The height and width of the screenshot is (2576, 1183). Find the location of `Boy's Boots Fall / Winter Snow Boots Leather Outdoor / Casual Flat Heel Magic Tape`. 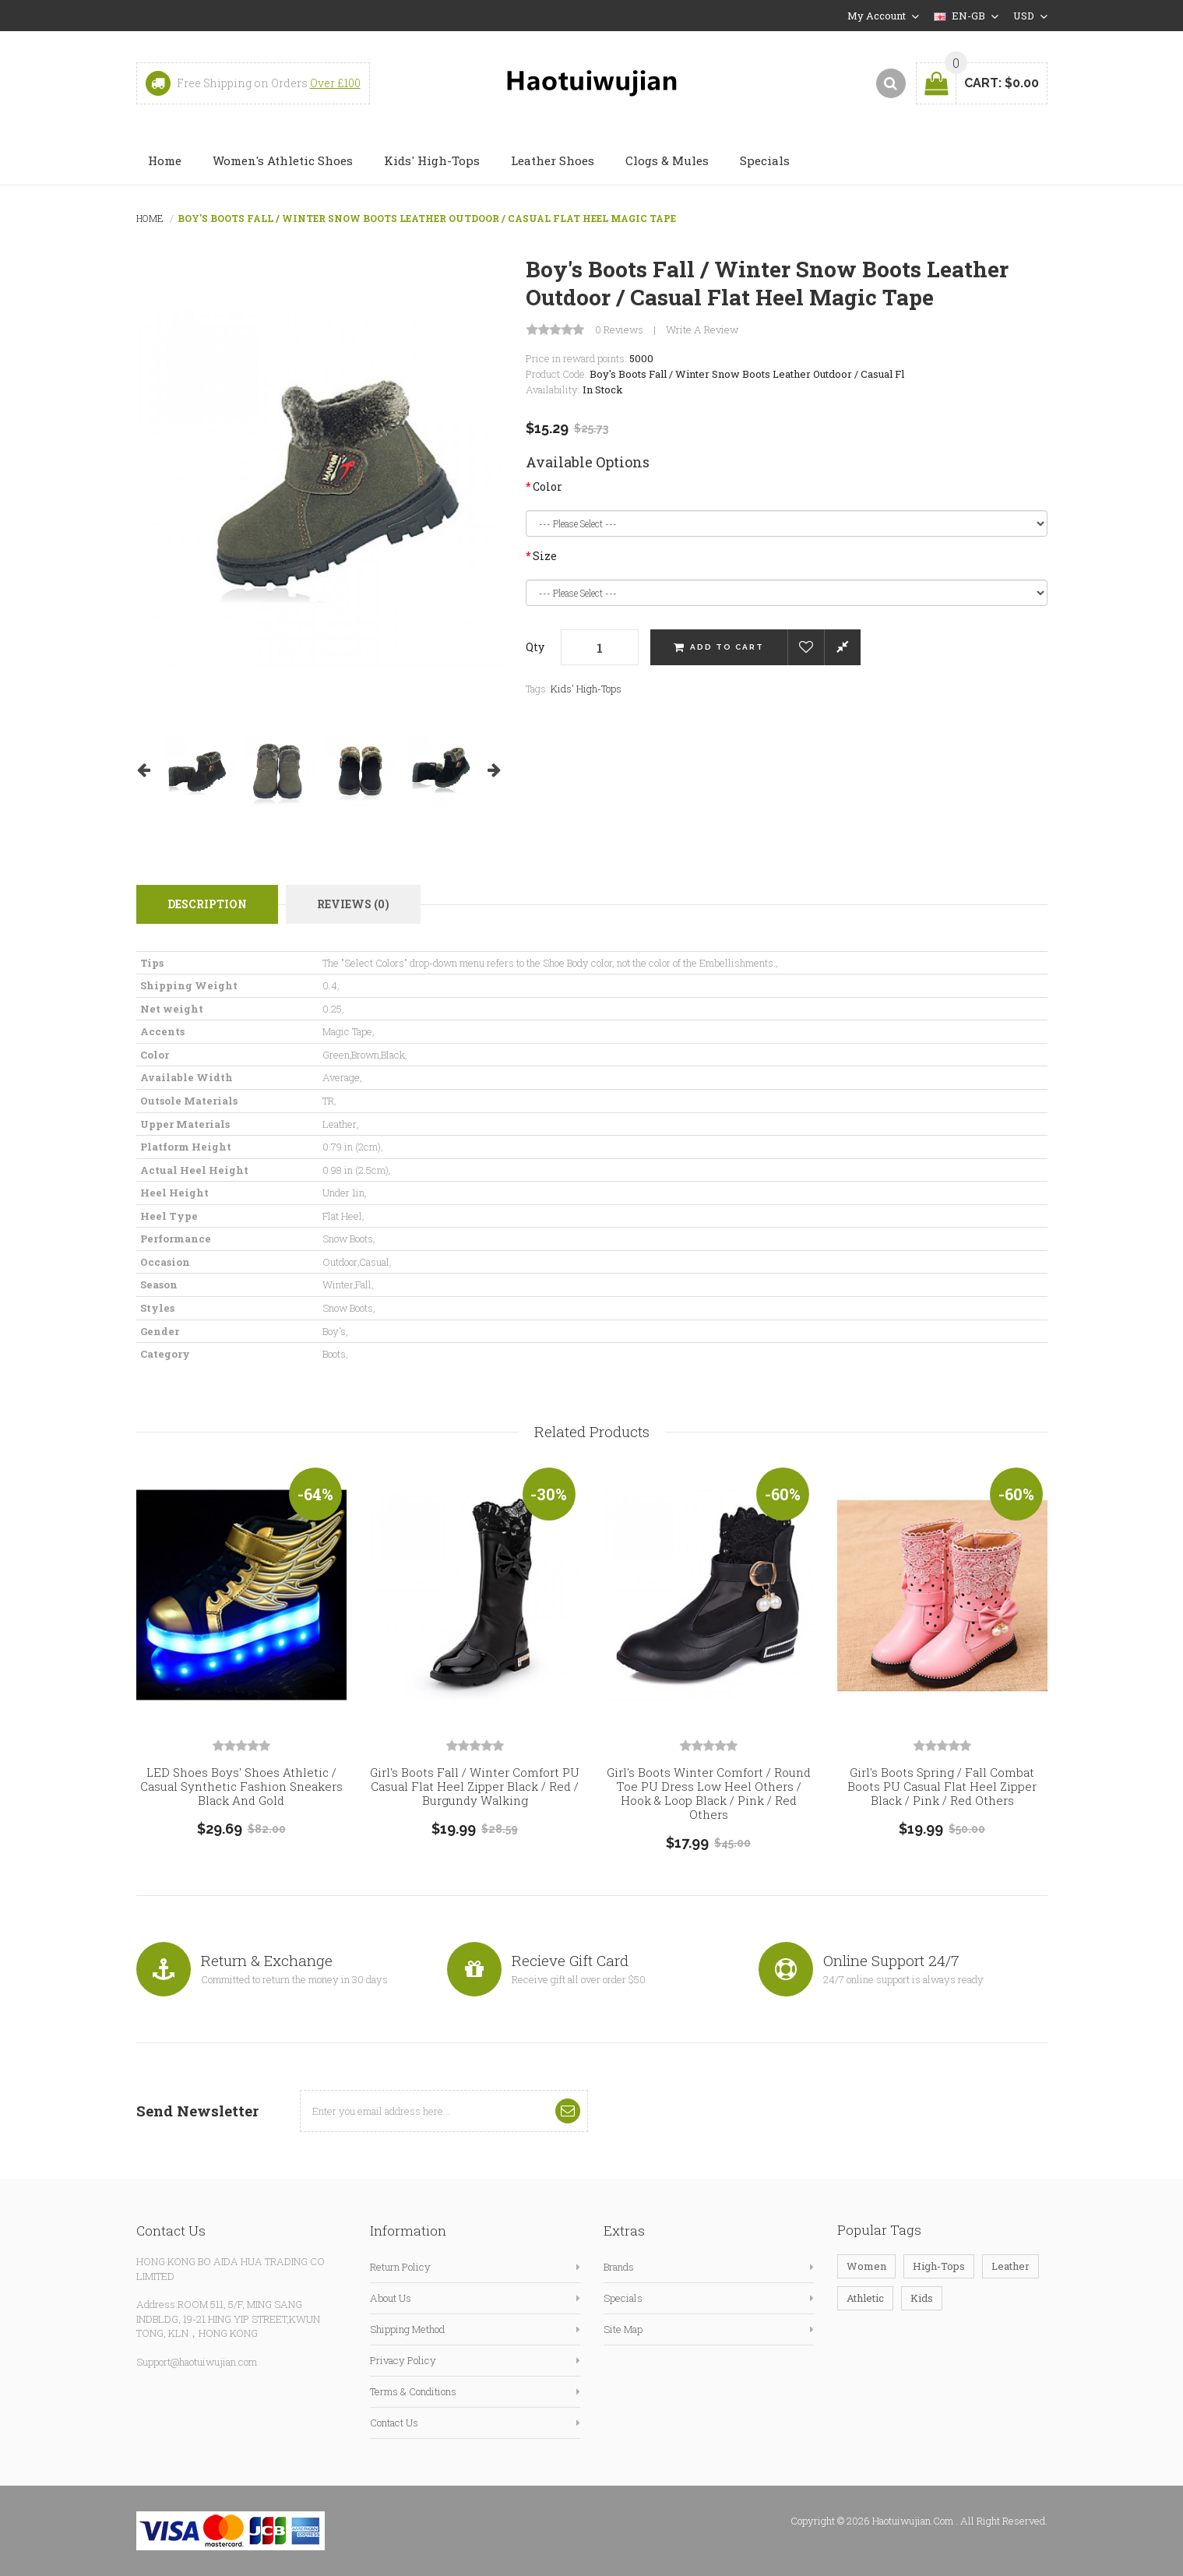

Boy's Boots Fall / Winter Snow Boots Leather Outdoor / Casual Flat Heel Magic Tape is located at coordinates (427, 218).